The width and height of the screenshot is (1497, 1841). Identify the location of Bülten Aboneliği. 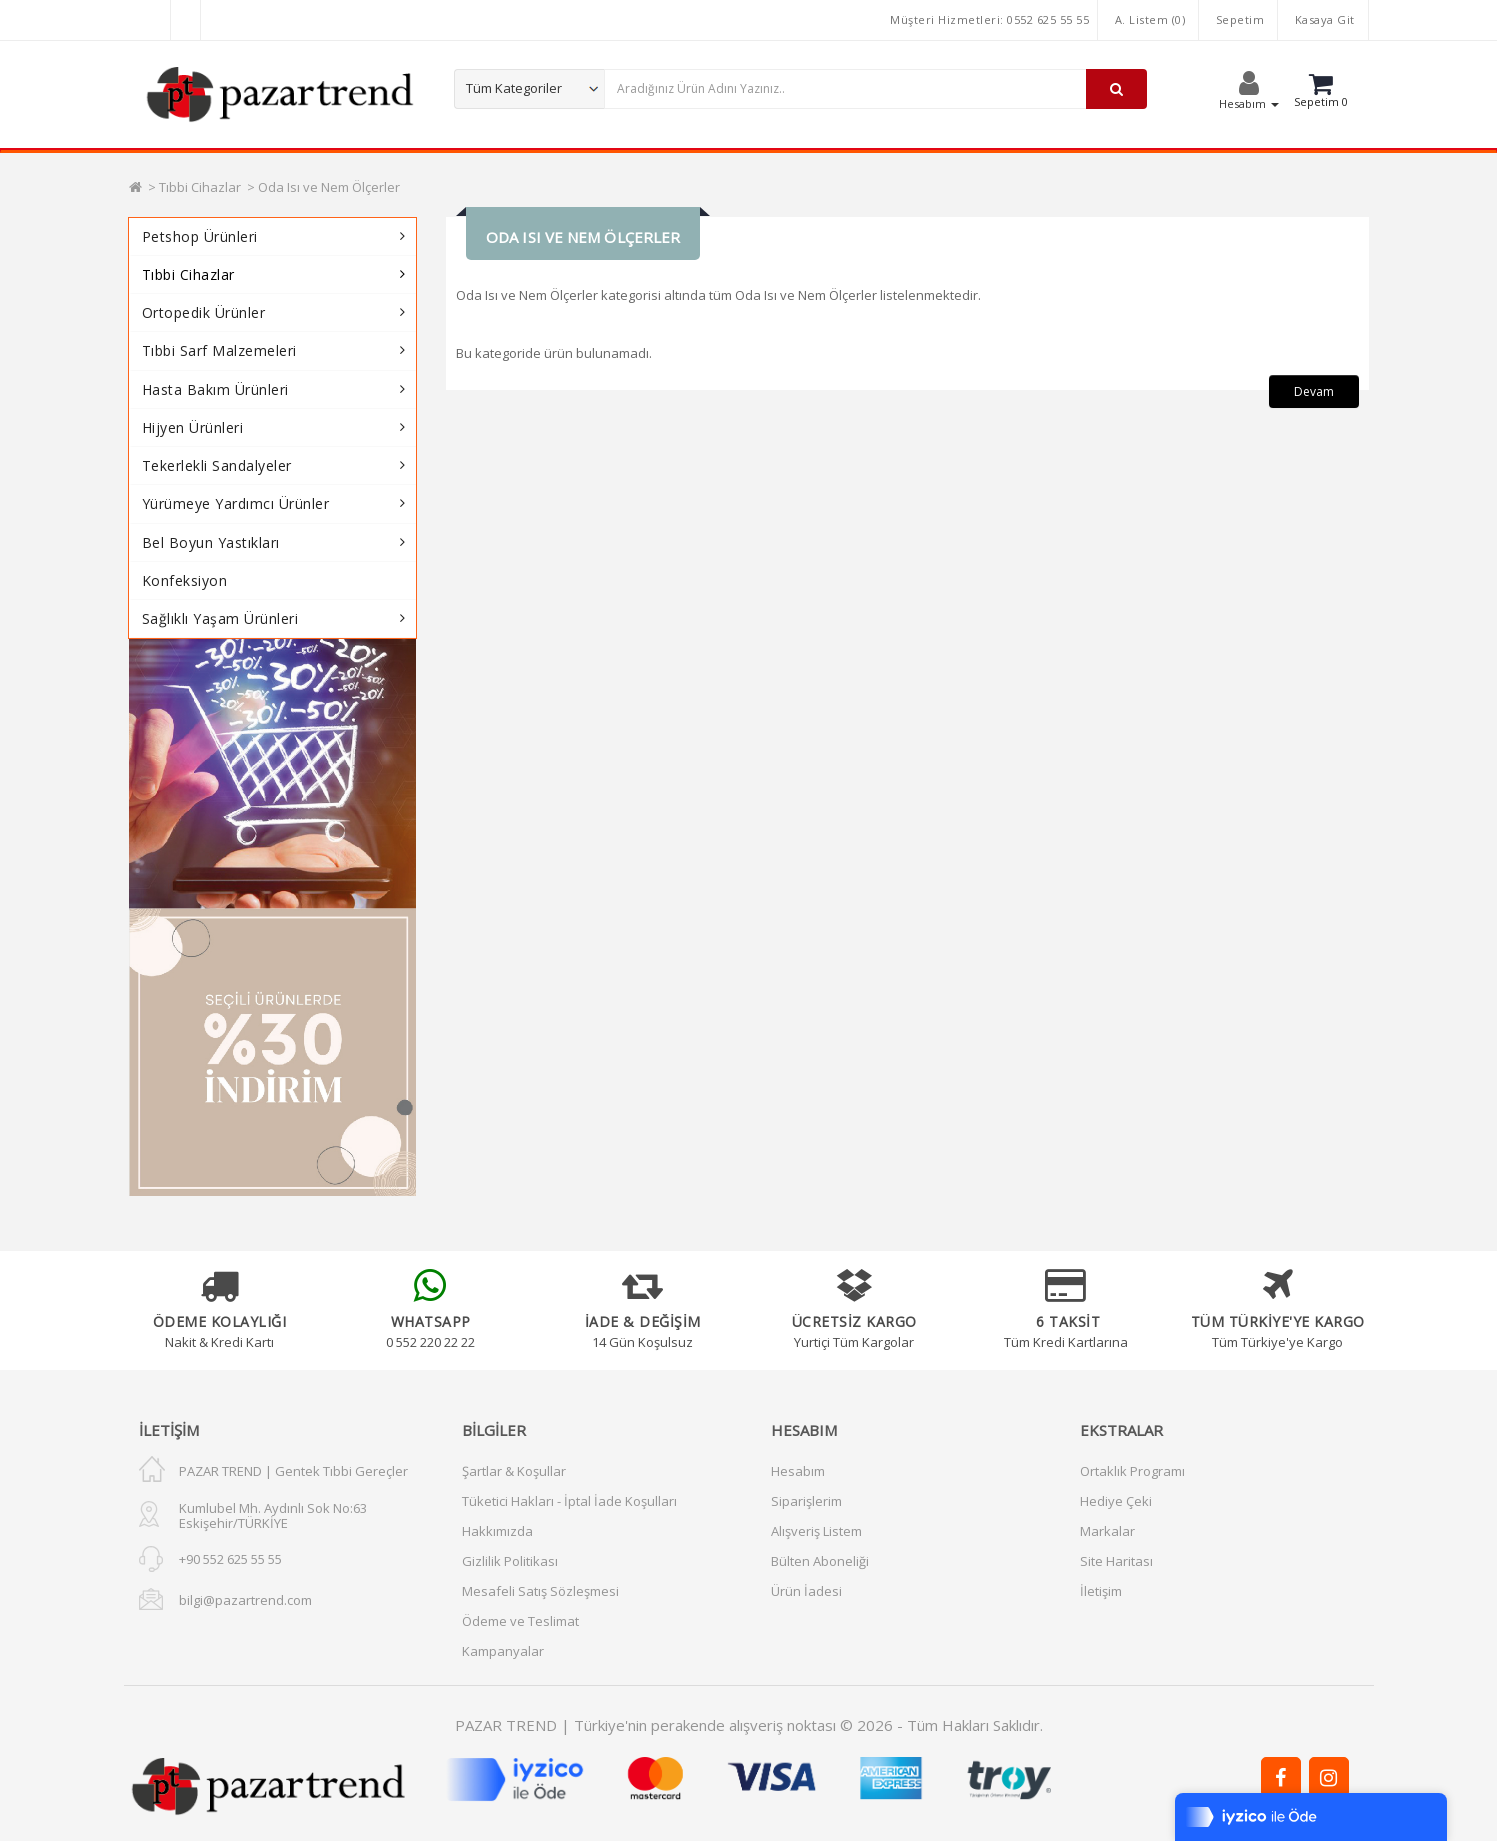
(820, 1561).